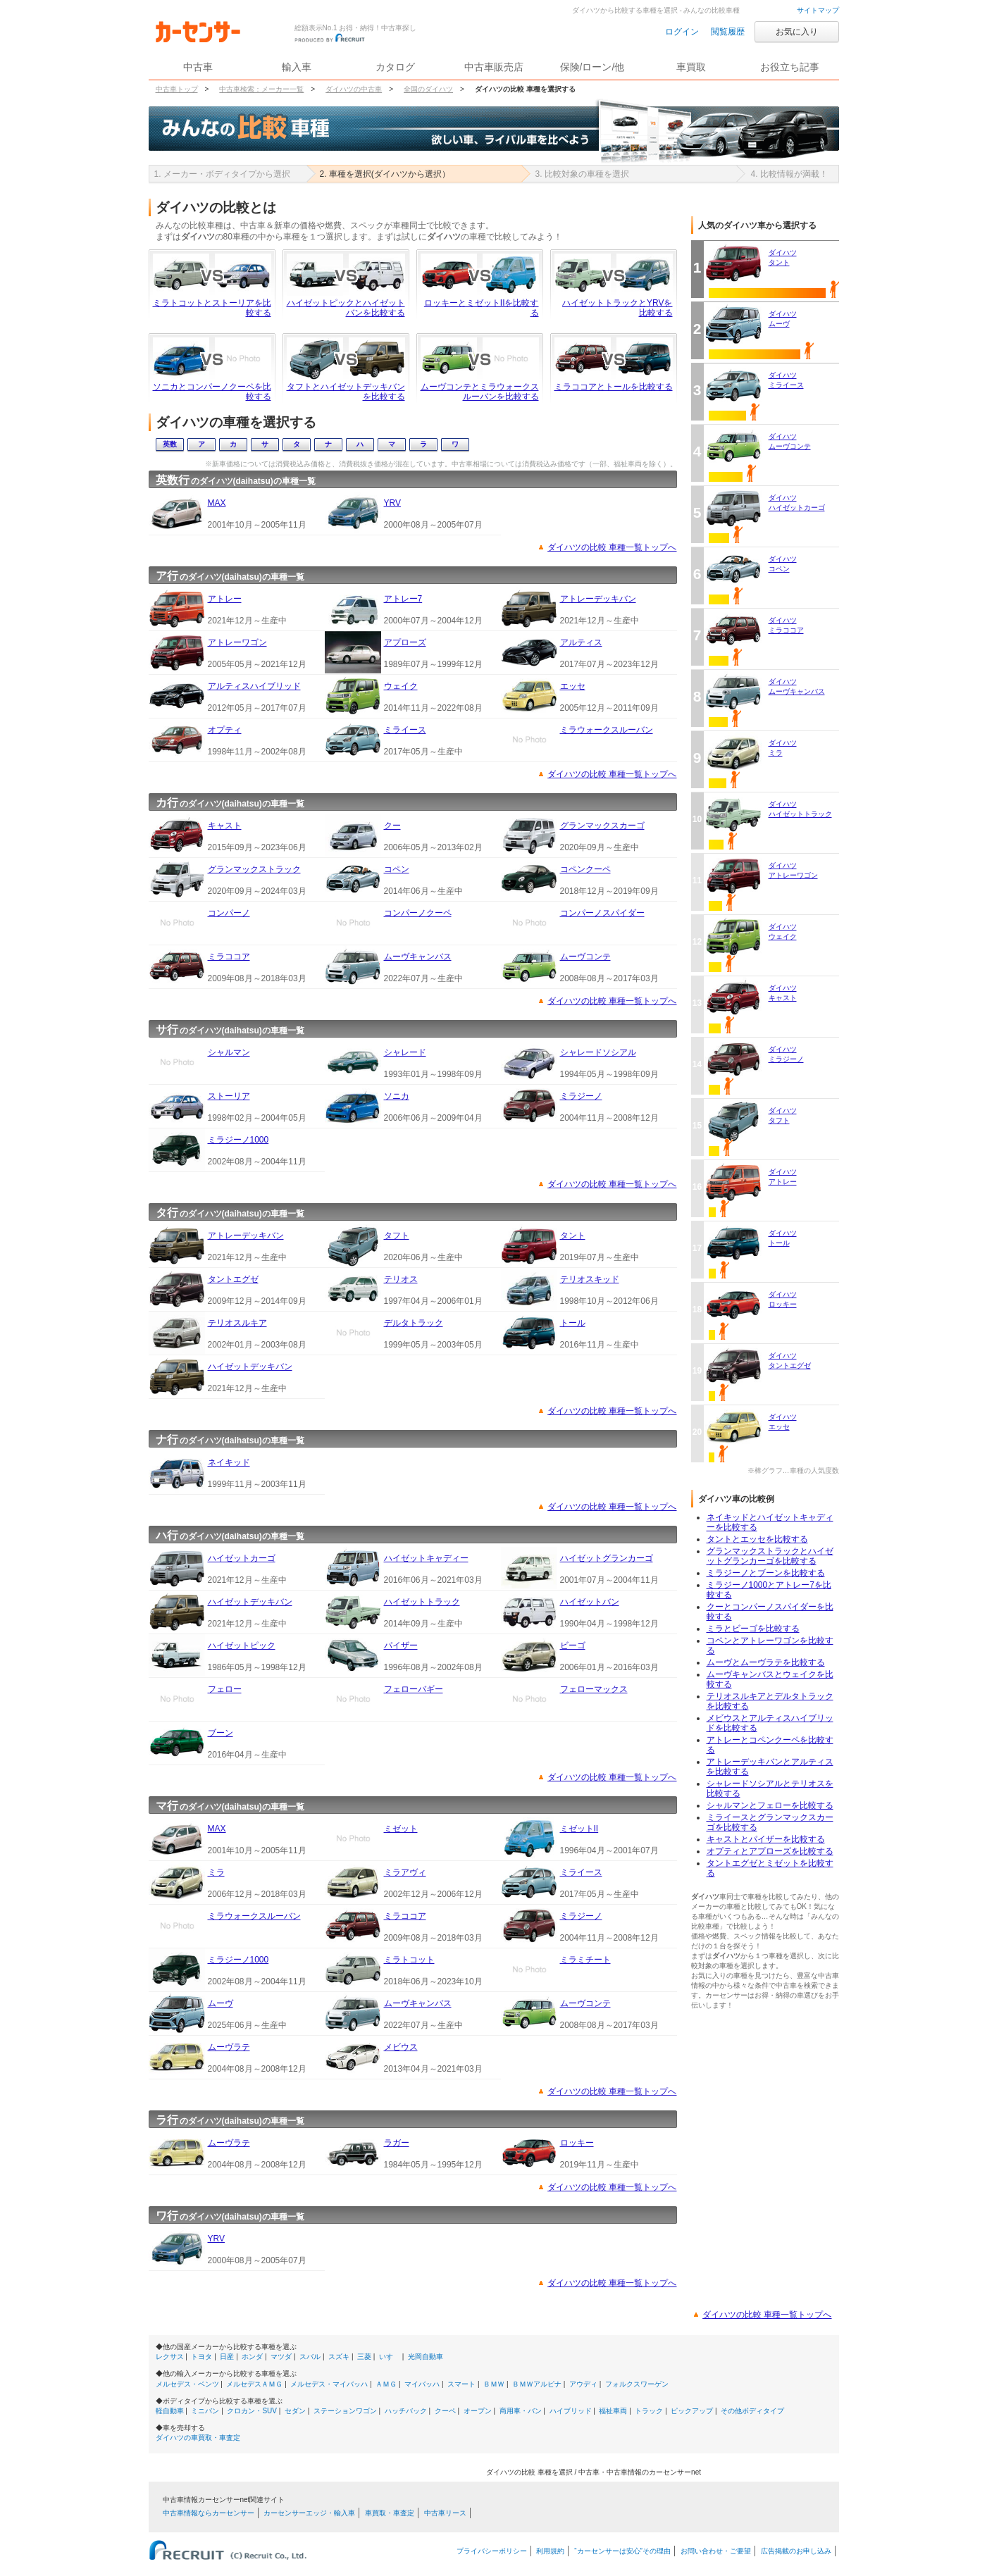 This screenshot has height=2576, width=987. Describe the element at coordinates (220, 1733) in the screenshot. I see `ブーン` at that location.